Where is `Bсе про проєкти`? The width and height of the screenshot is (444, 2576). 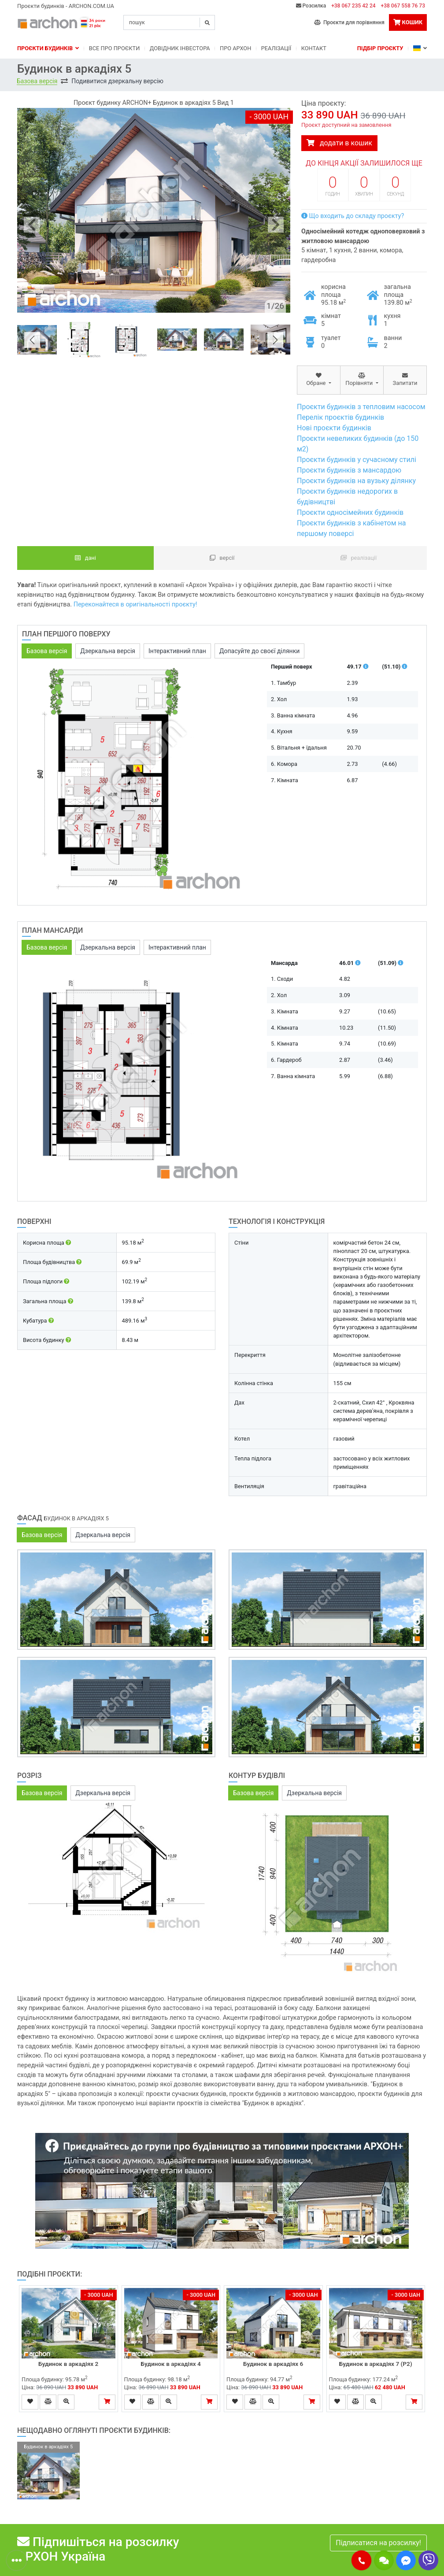
Bсе про проєкти is located at coordinates (114, 48).